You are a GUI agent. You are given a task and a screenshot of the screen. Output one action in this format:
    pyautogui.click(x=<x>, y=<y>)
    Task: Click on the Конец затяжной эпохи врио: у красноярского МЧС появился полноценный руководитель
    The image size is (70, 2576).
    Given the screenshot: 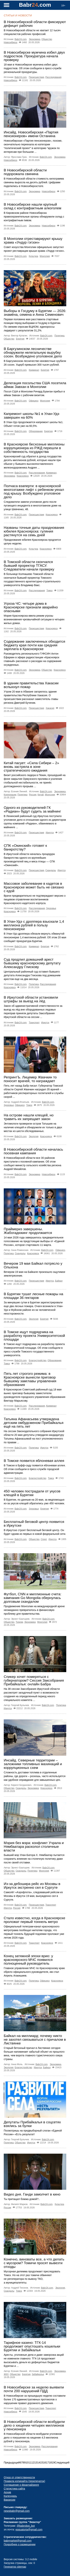 What is the action you would take?
    pyautogui.click(x=28, y=1959)
    